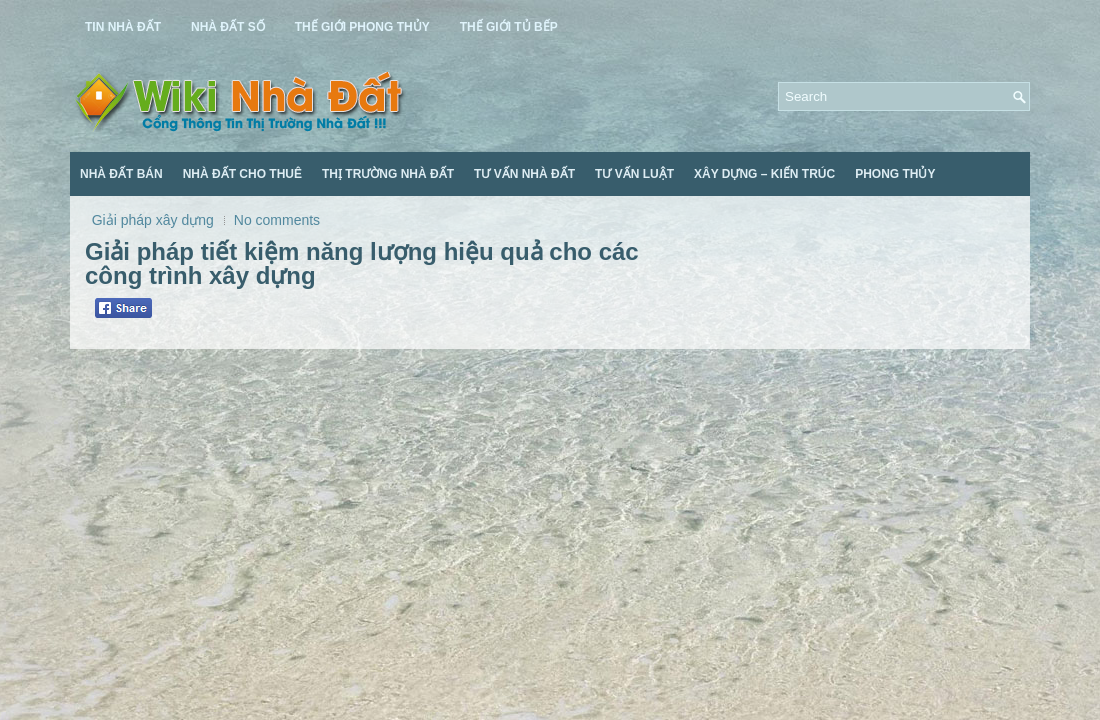  I want to click on Nhà Đất Bán, so click(121, 174).